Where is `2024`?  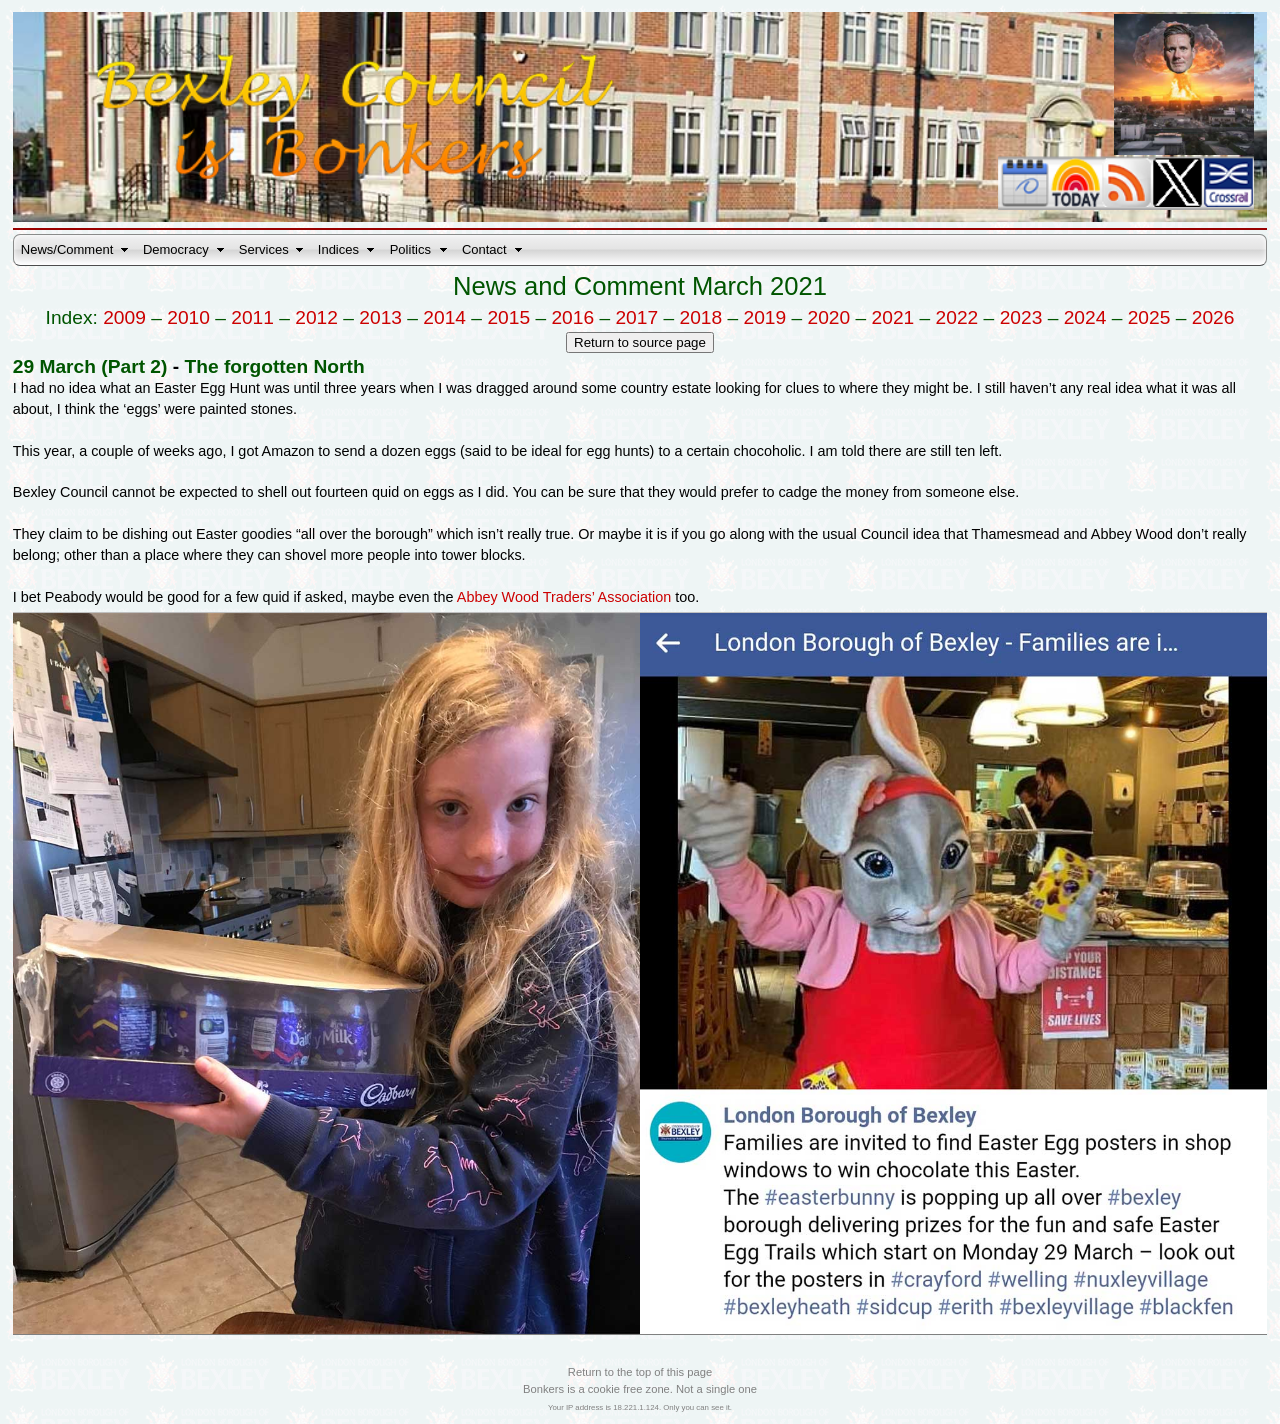
2024 is located at coordinates (1085, 317).